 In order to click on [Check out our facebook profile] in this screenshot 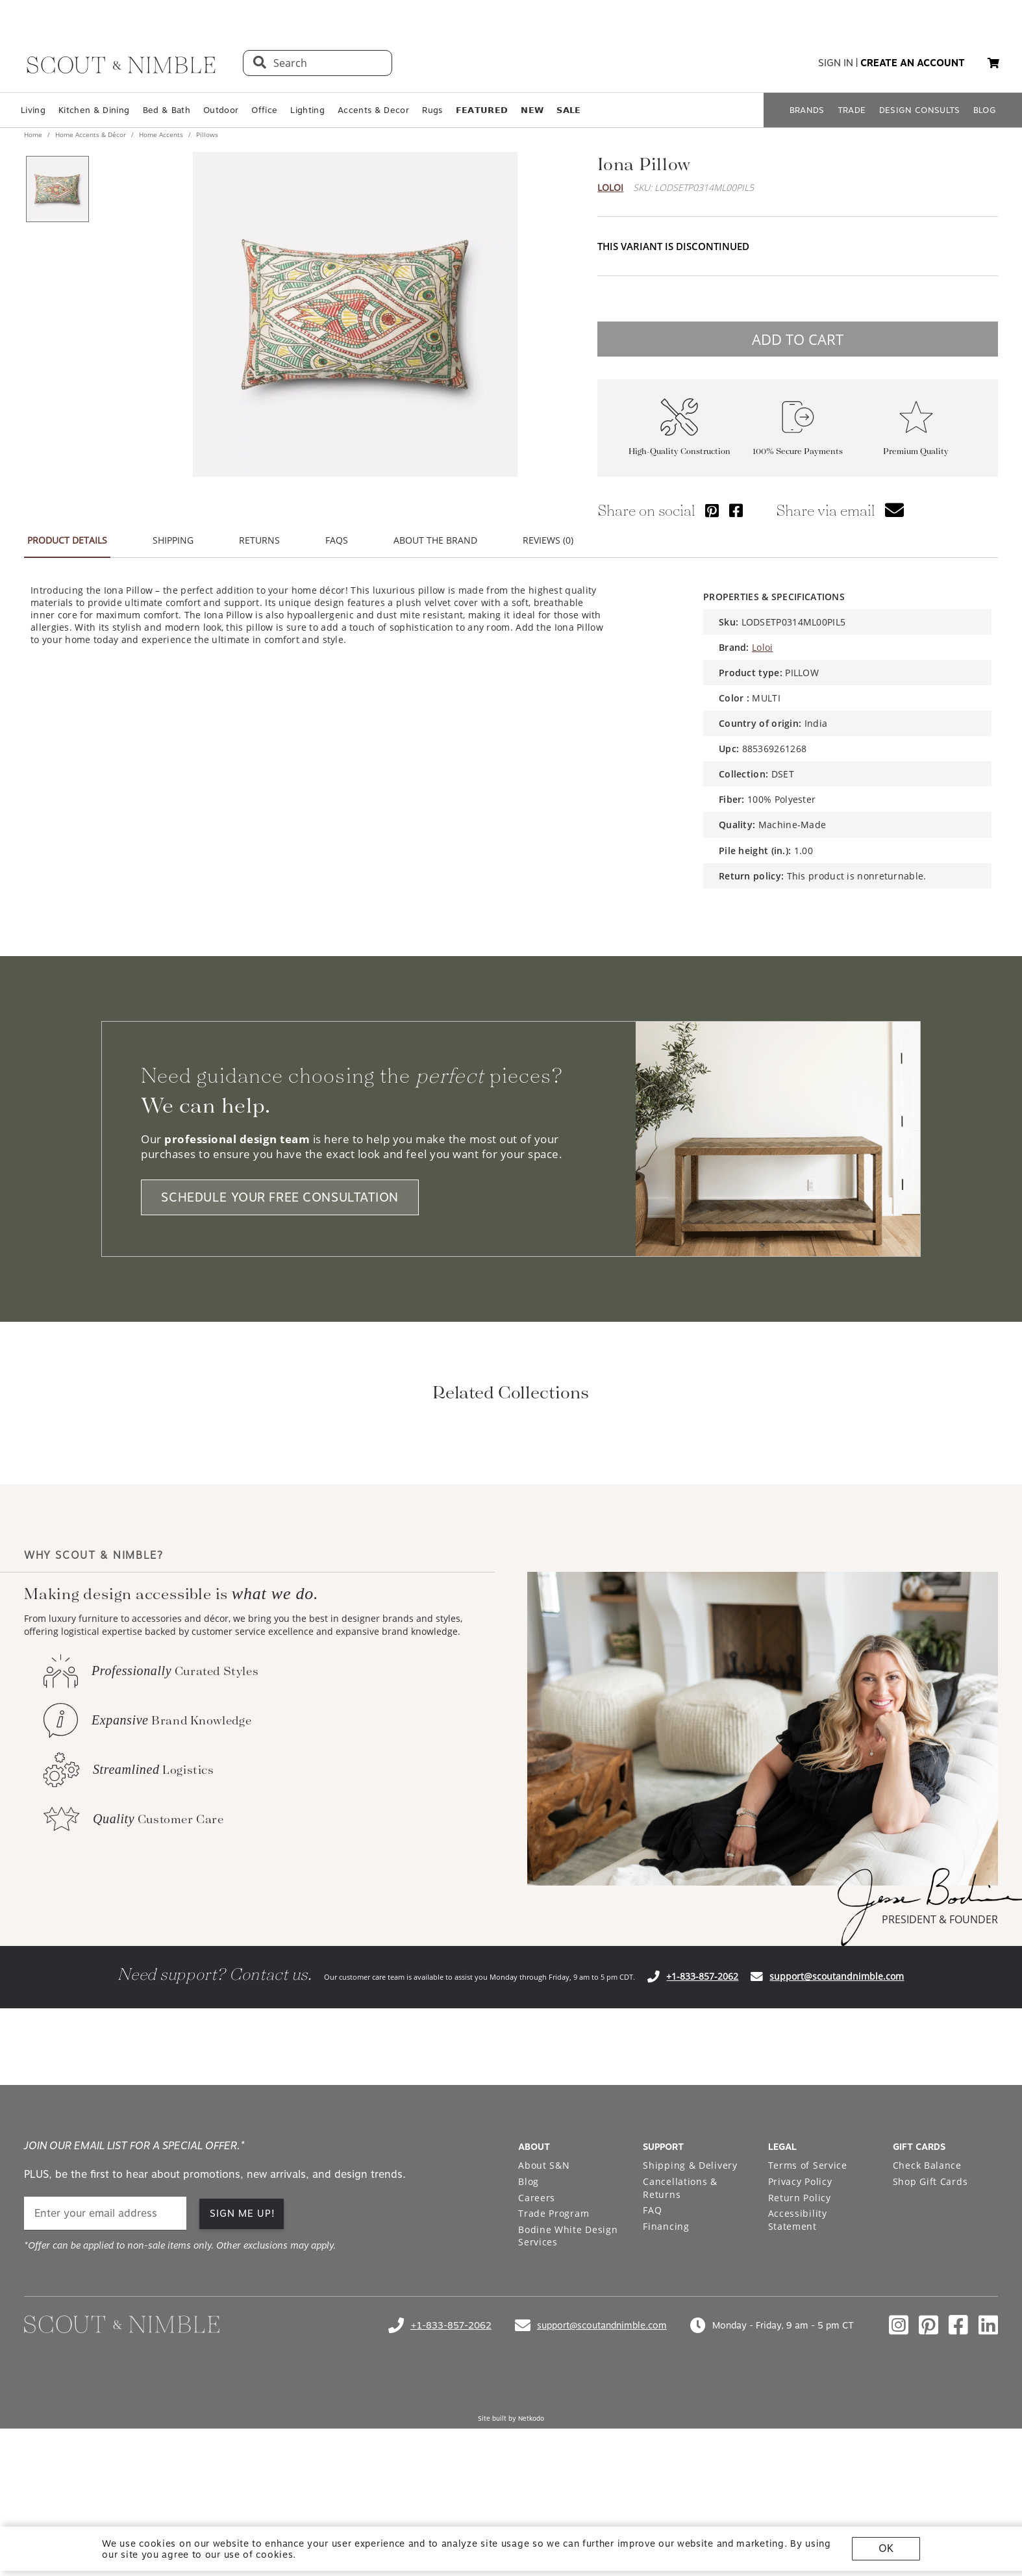, I will do `click(958, 2497)`.